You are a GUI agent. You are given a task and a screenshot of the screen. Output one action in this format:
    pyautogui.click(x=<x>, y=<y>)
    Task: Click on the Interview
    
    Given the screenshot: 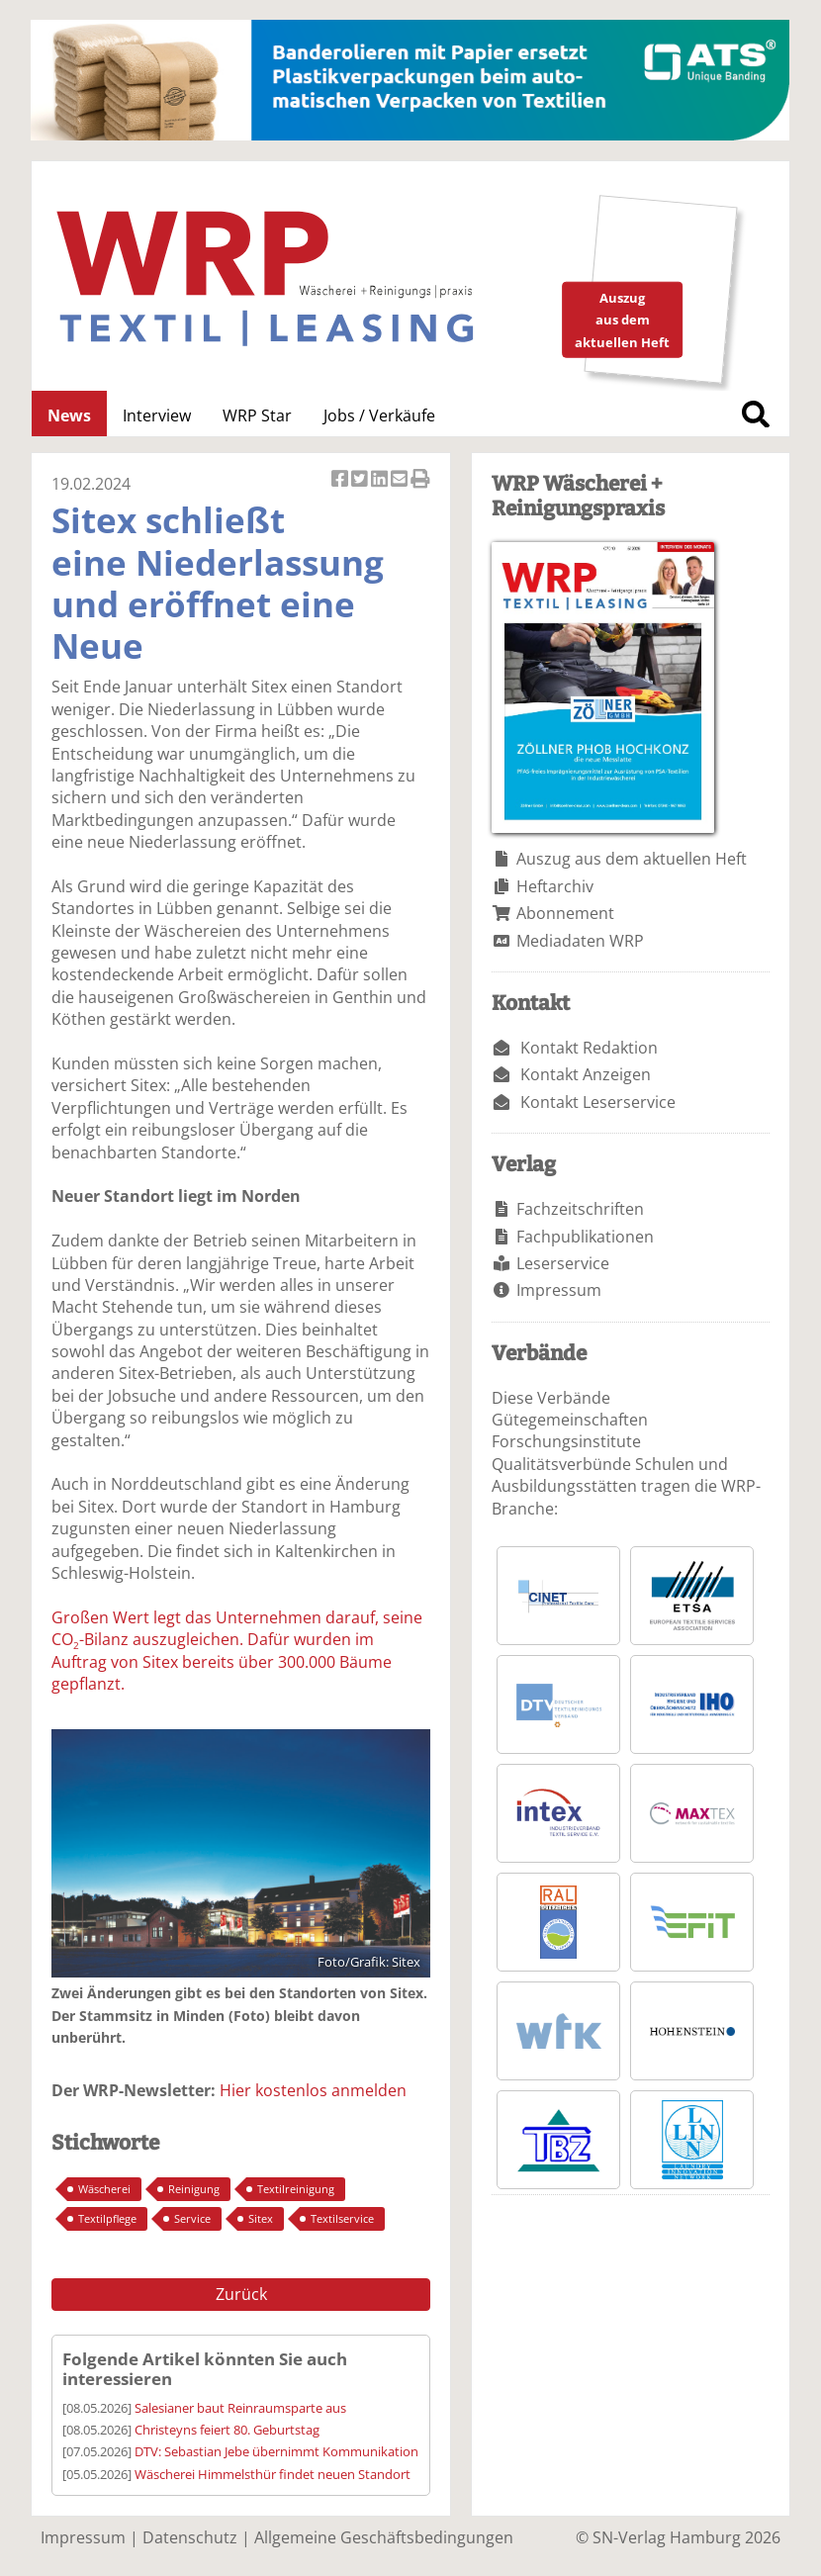 What is the action you would take?
    pyautogui.click(x=157, y=415)
    